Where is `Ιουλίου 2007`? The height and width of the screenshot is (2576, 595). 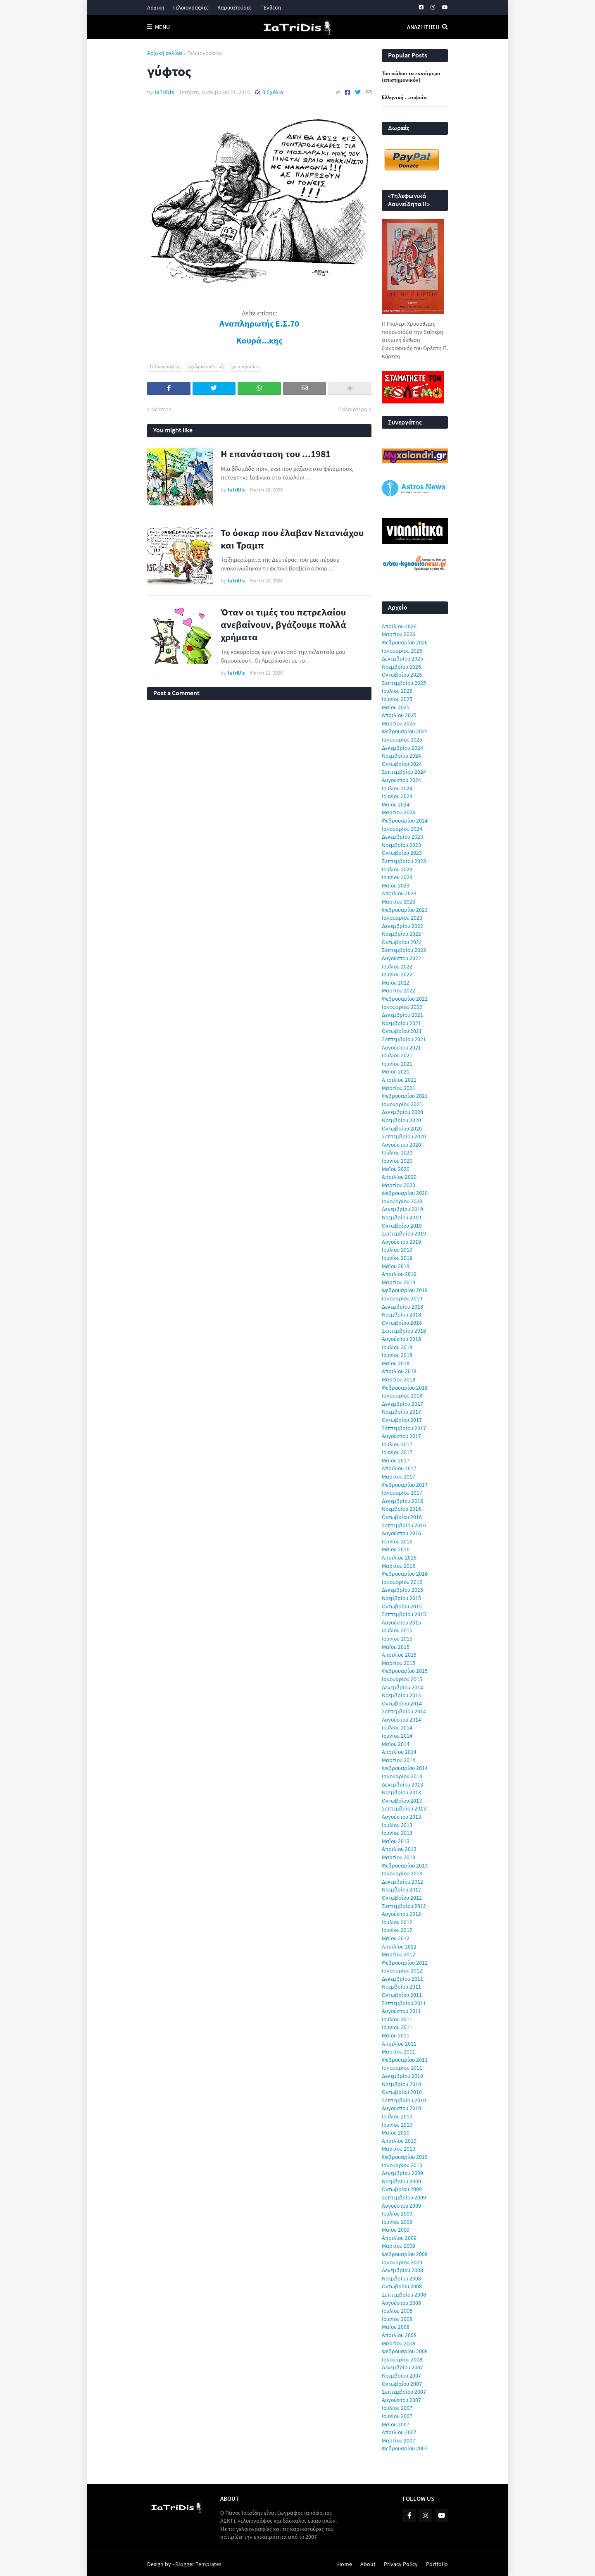
Ιουλίου 2007 is located at coordinates (397, 2407).